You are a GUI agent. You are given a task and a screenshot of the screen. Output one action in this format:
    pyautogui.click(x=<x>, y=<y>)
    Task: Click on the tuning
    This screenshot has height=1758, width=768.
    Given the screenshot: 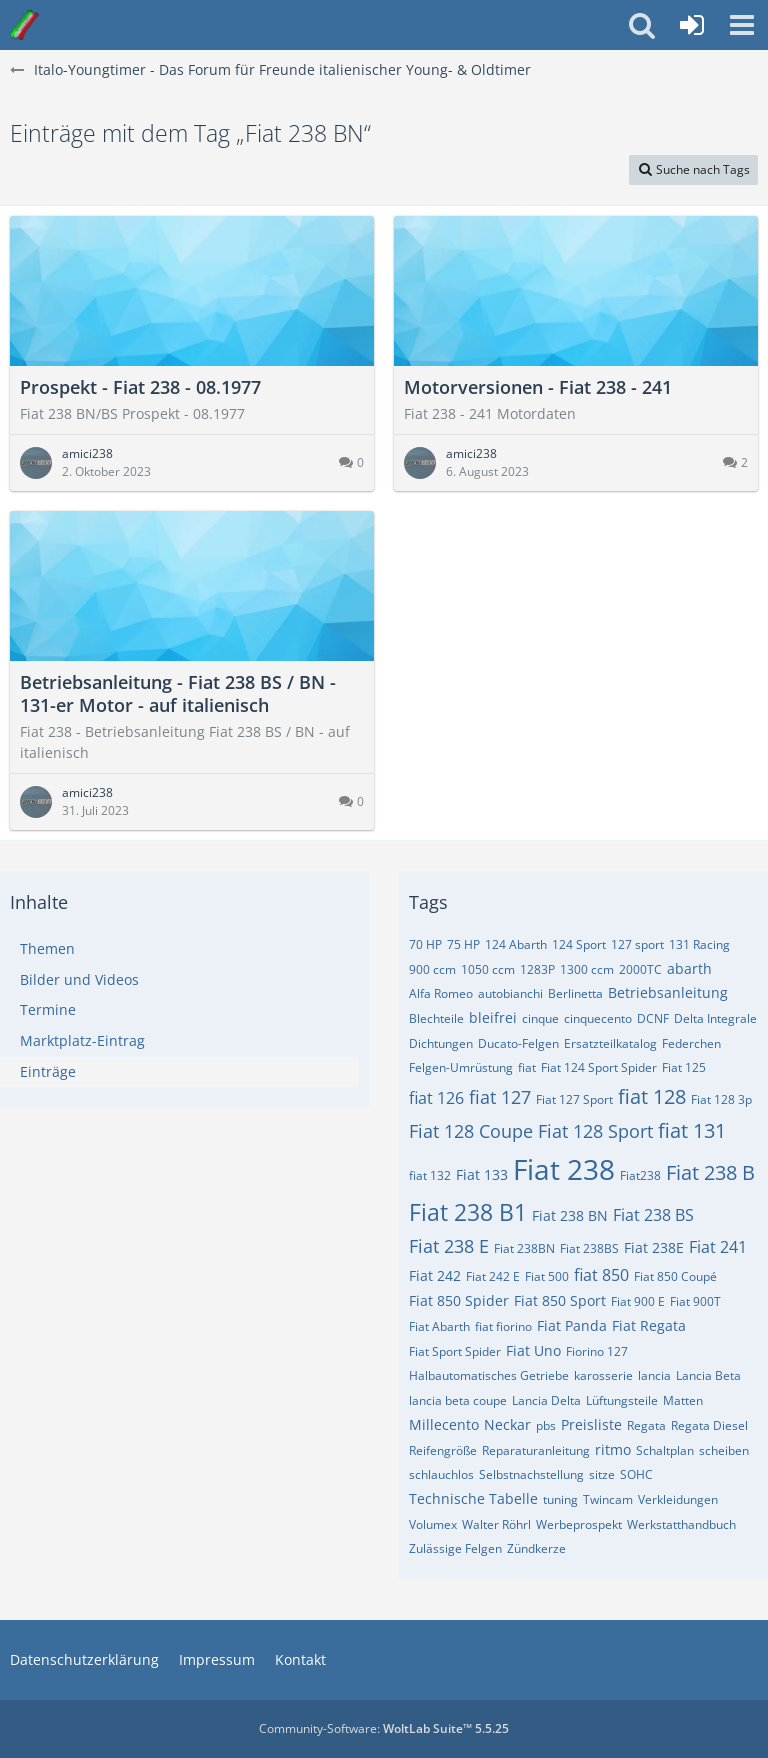 What is the action you would take?
    pyautogui.click(x=560, y=1499)
    